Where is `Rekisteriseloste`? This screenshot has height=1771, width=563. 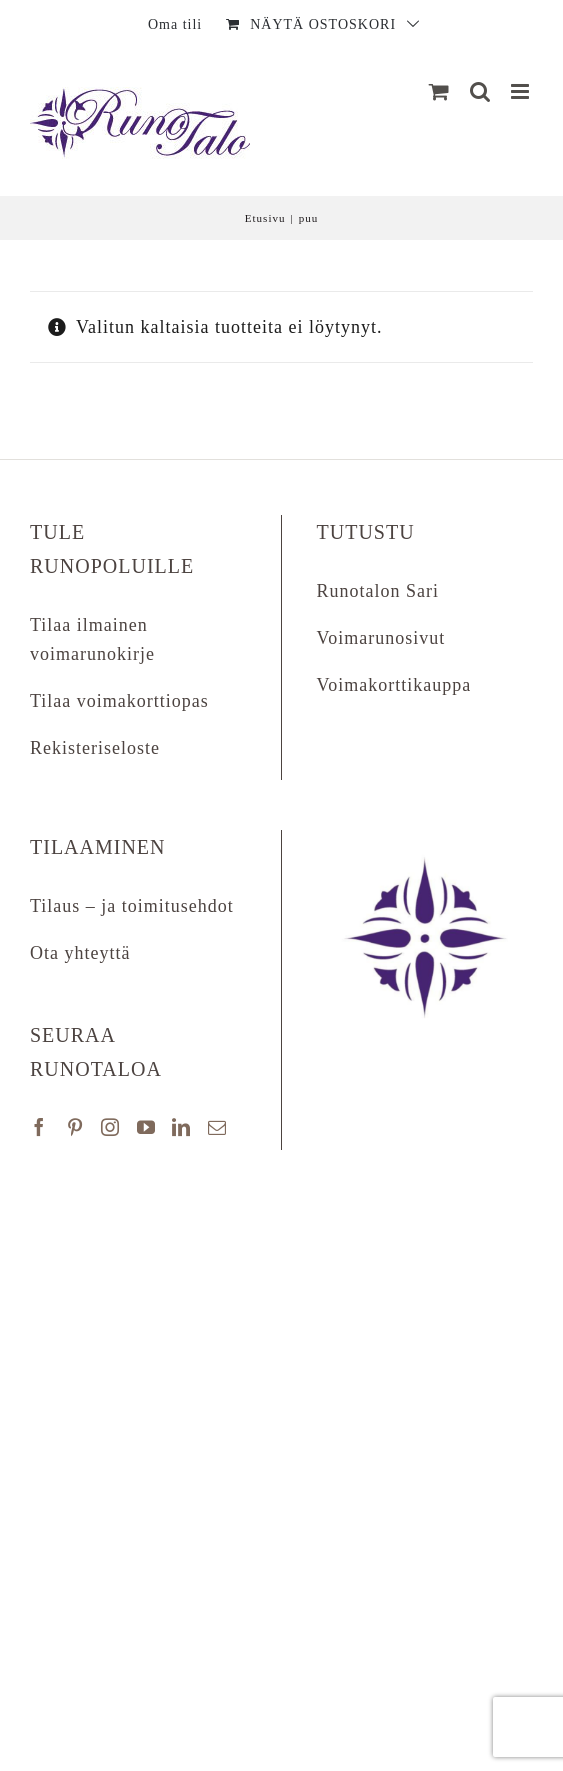 Rekisteriseloste is located at coordinates (95, 748).